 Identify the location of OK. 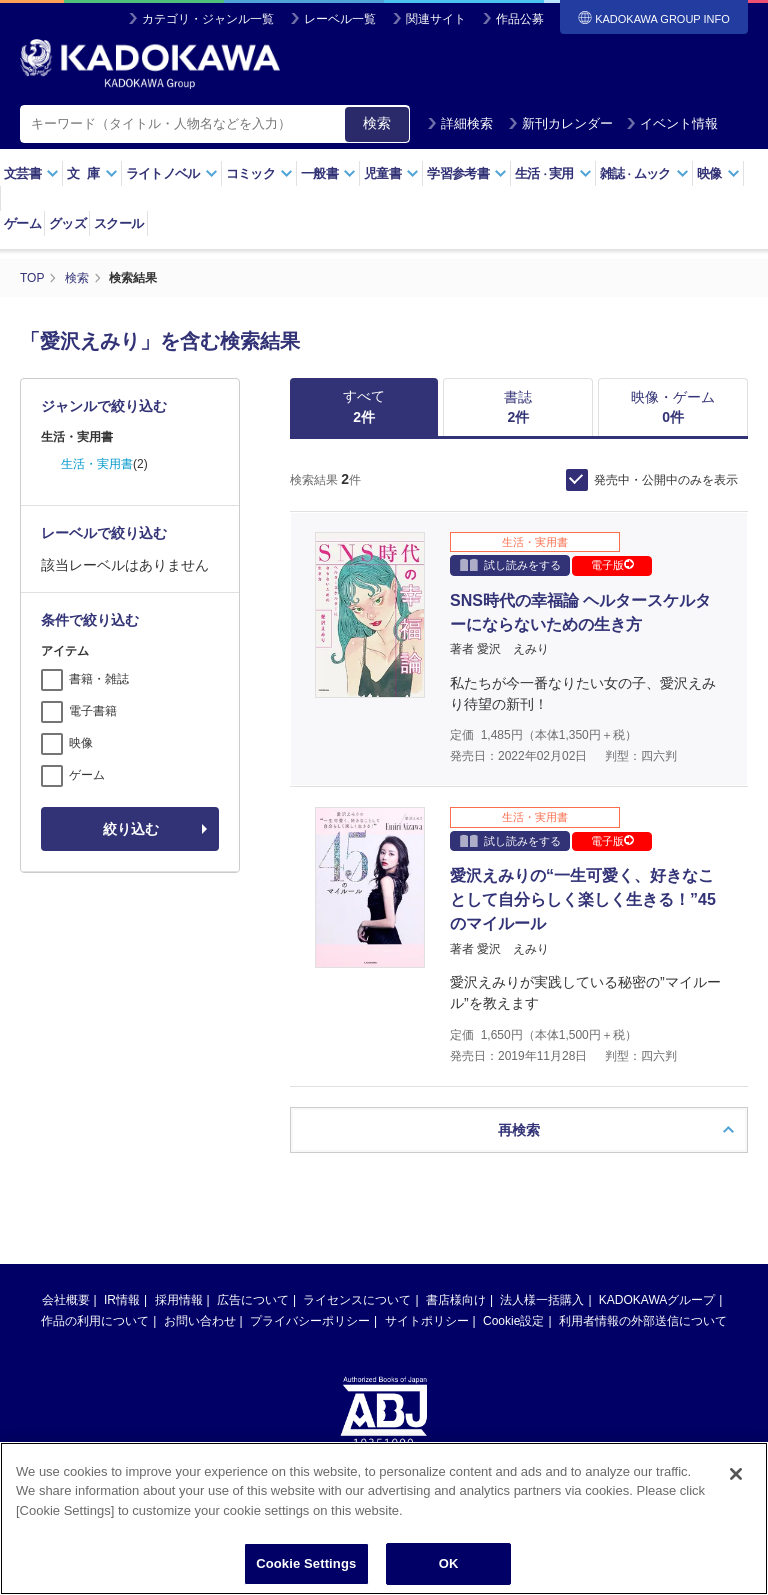
(449, 1563).